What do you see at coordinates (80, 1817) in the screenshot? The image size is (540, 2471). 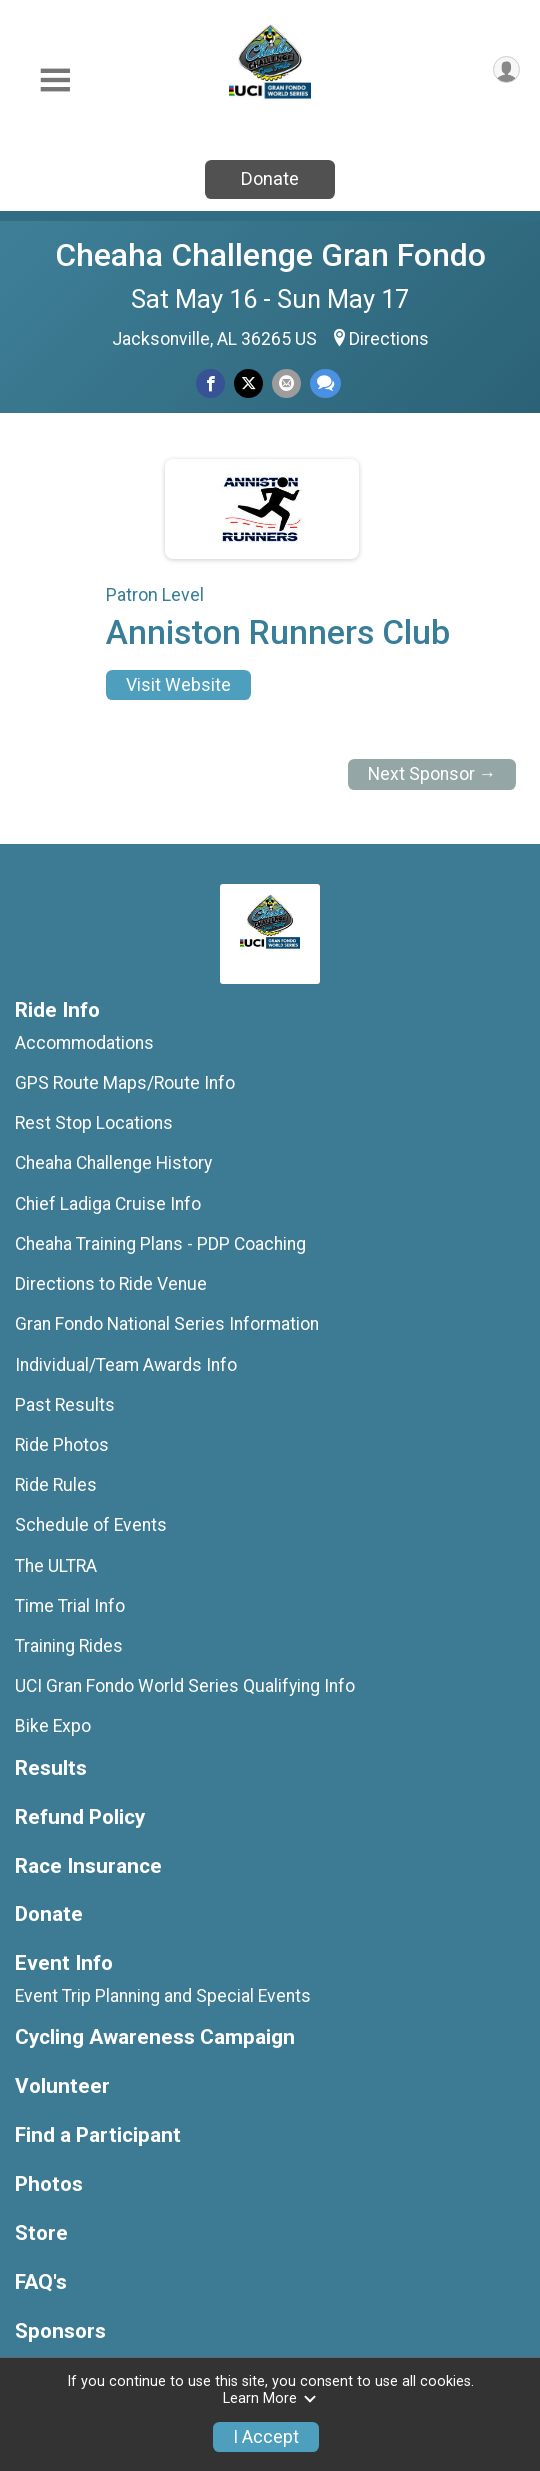 I see `Refund Policy` at bounding box center [80, 1817].